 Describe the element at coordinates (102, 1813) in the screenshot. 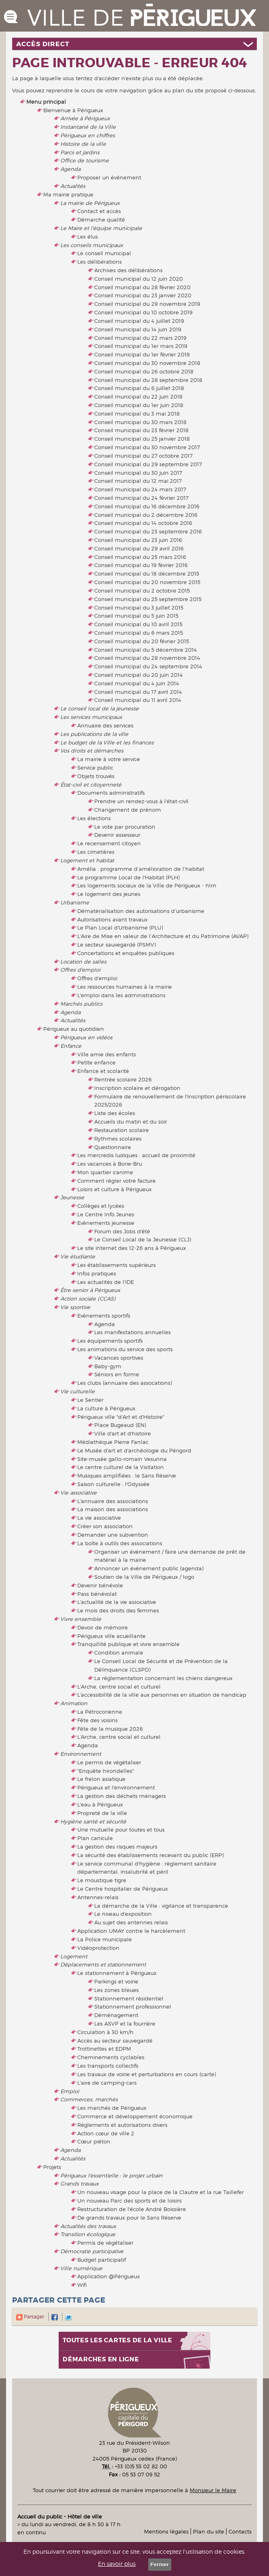

I see `Propreté de la ville` at that location.